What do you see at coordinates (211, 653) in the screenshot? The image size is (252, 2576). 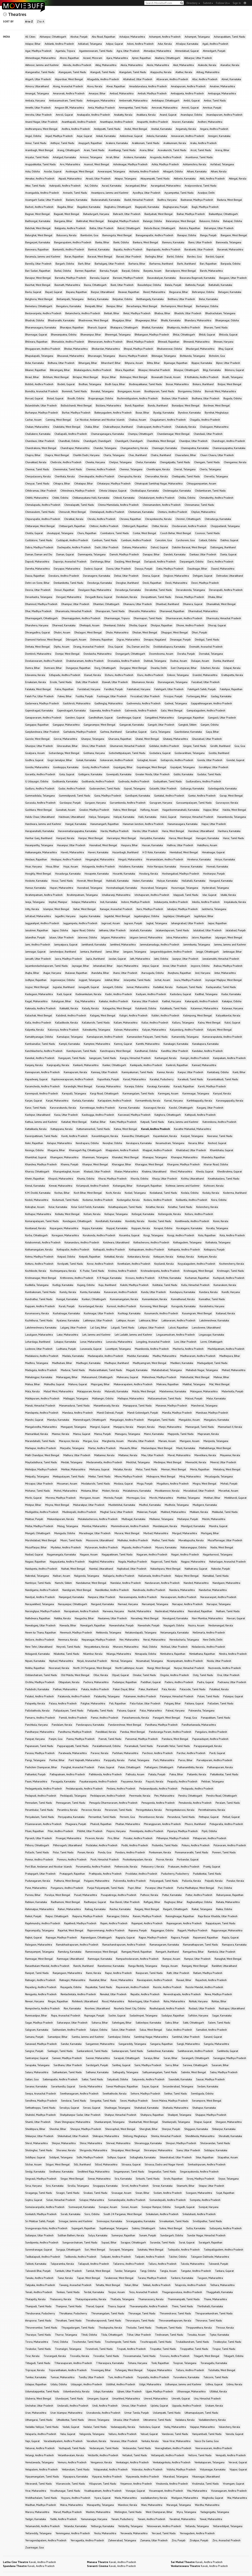 I see `Dornakal, Telangana` at bounding box center [211, 653].